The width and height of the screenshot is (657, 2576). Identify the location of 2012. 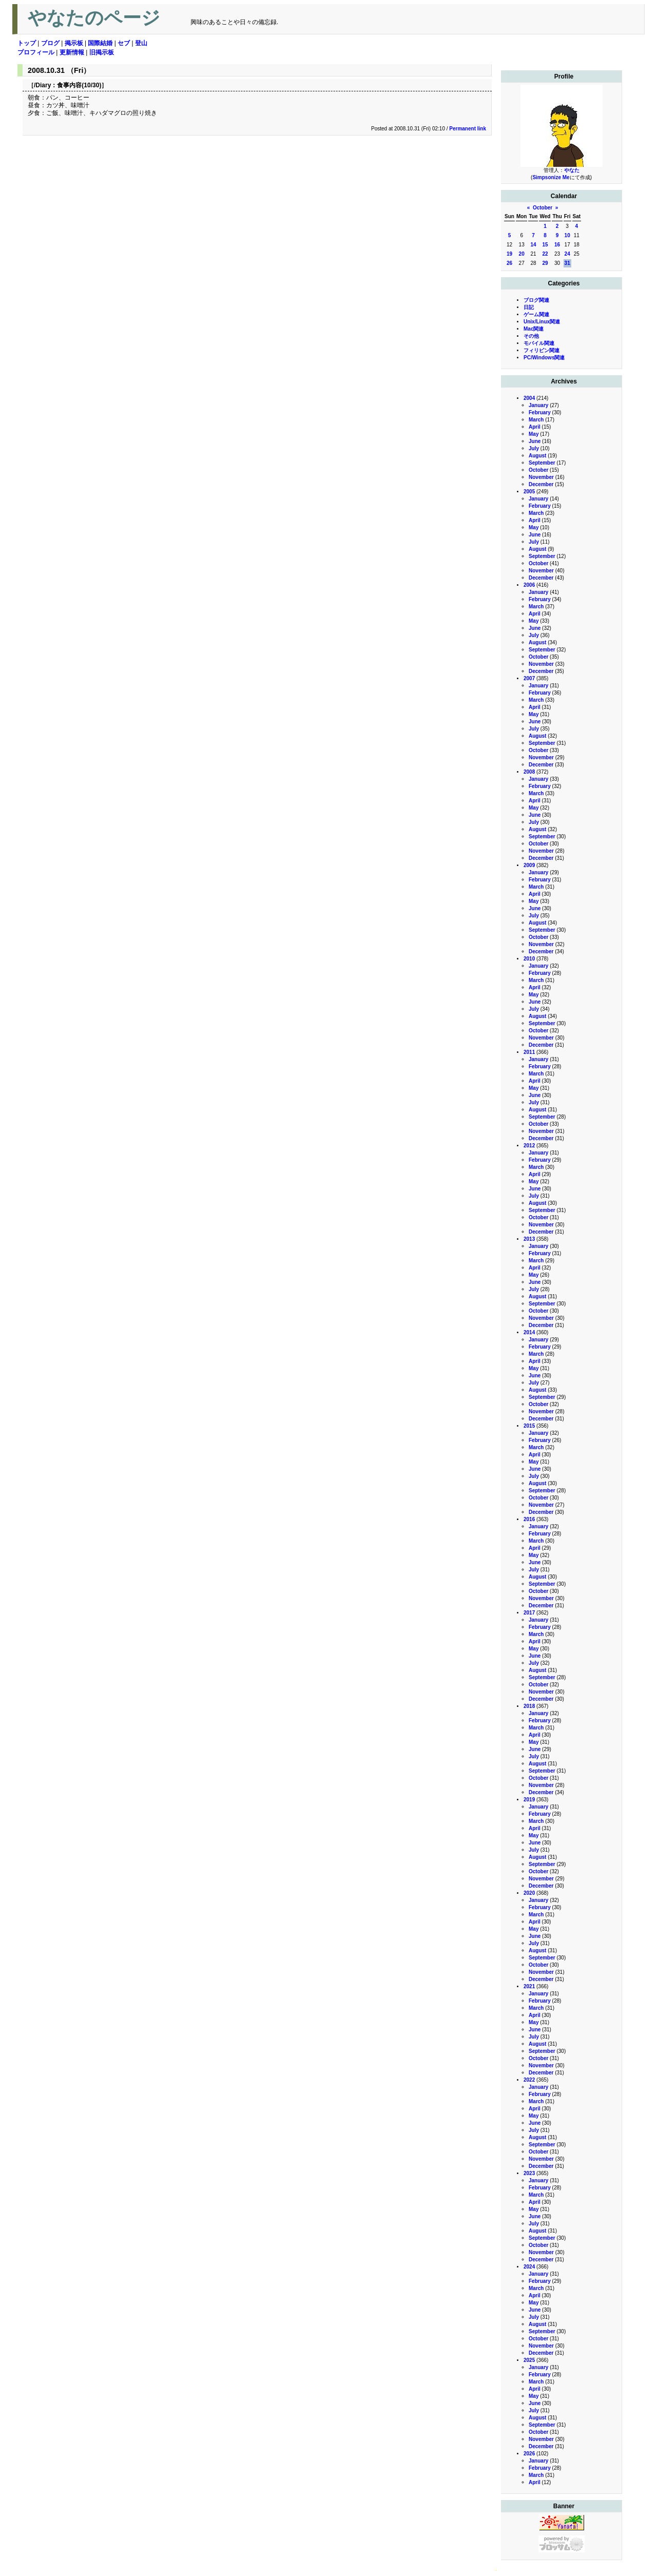
(529, 1145).